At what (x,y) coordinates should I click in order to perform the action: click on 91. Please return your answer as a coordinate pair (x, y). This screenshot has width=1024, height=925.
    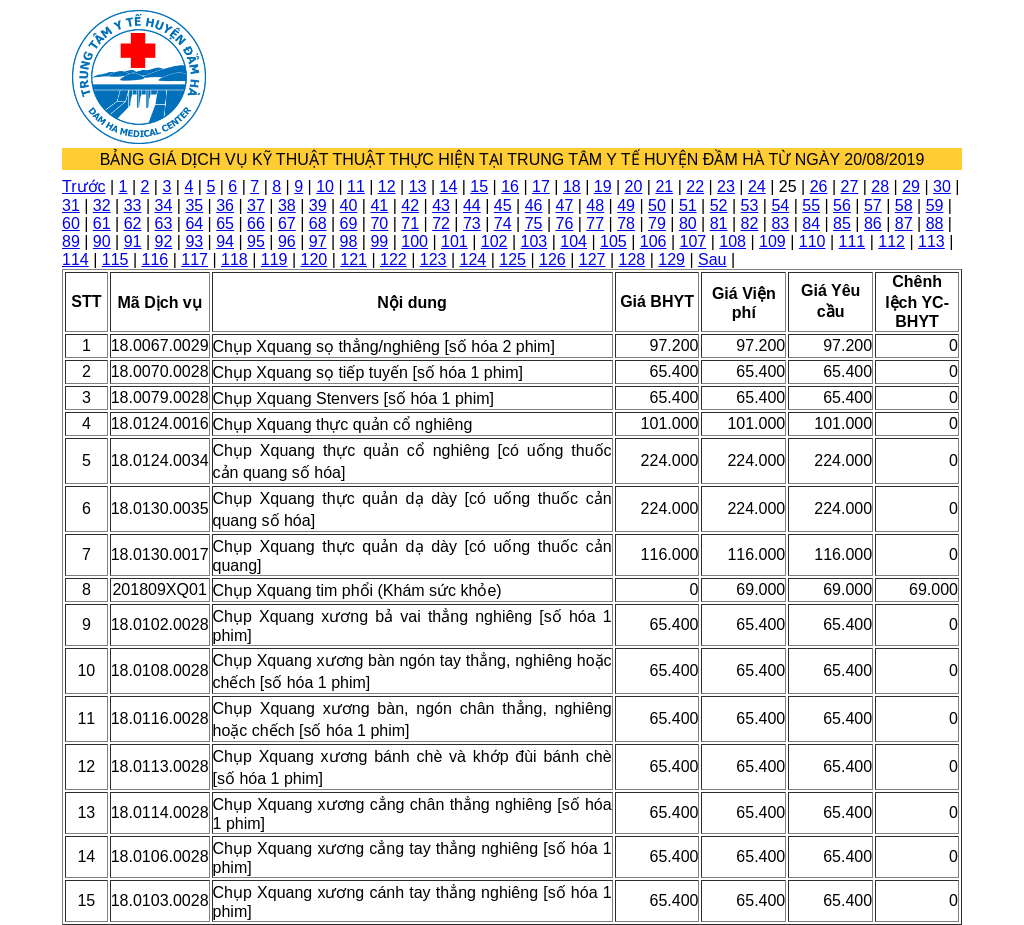
    Looking at the image, I should click on (133, 241).